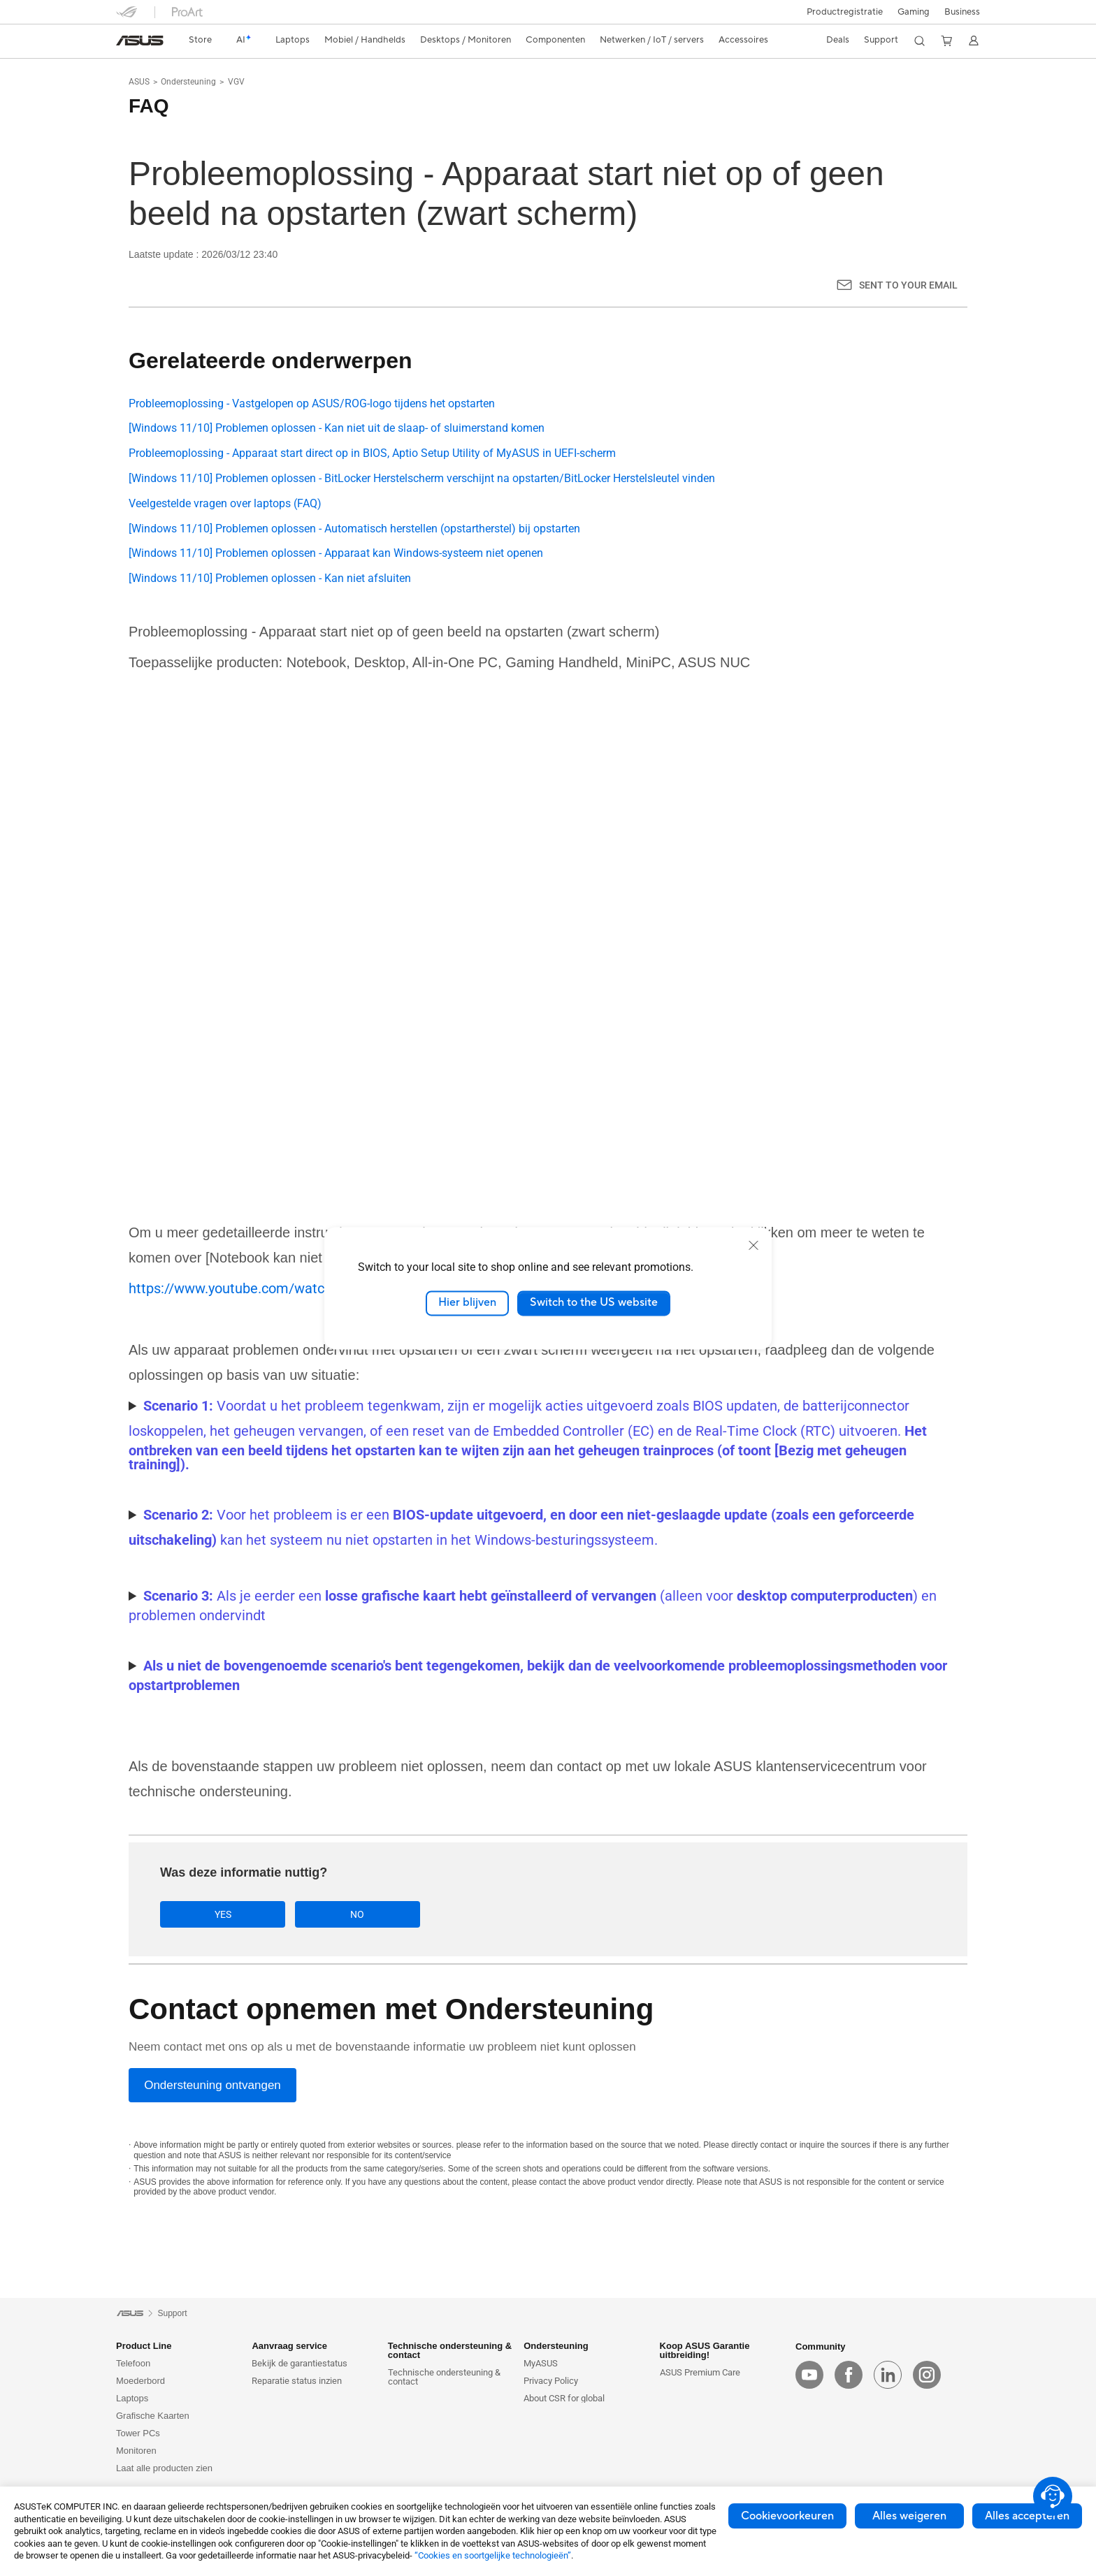  I want to click on [Windows 11/10] Problemen oplossen - Apparaat kan Windows-systeem niet openen, so click(336, 553).